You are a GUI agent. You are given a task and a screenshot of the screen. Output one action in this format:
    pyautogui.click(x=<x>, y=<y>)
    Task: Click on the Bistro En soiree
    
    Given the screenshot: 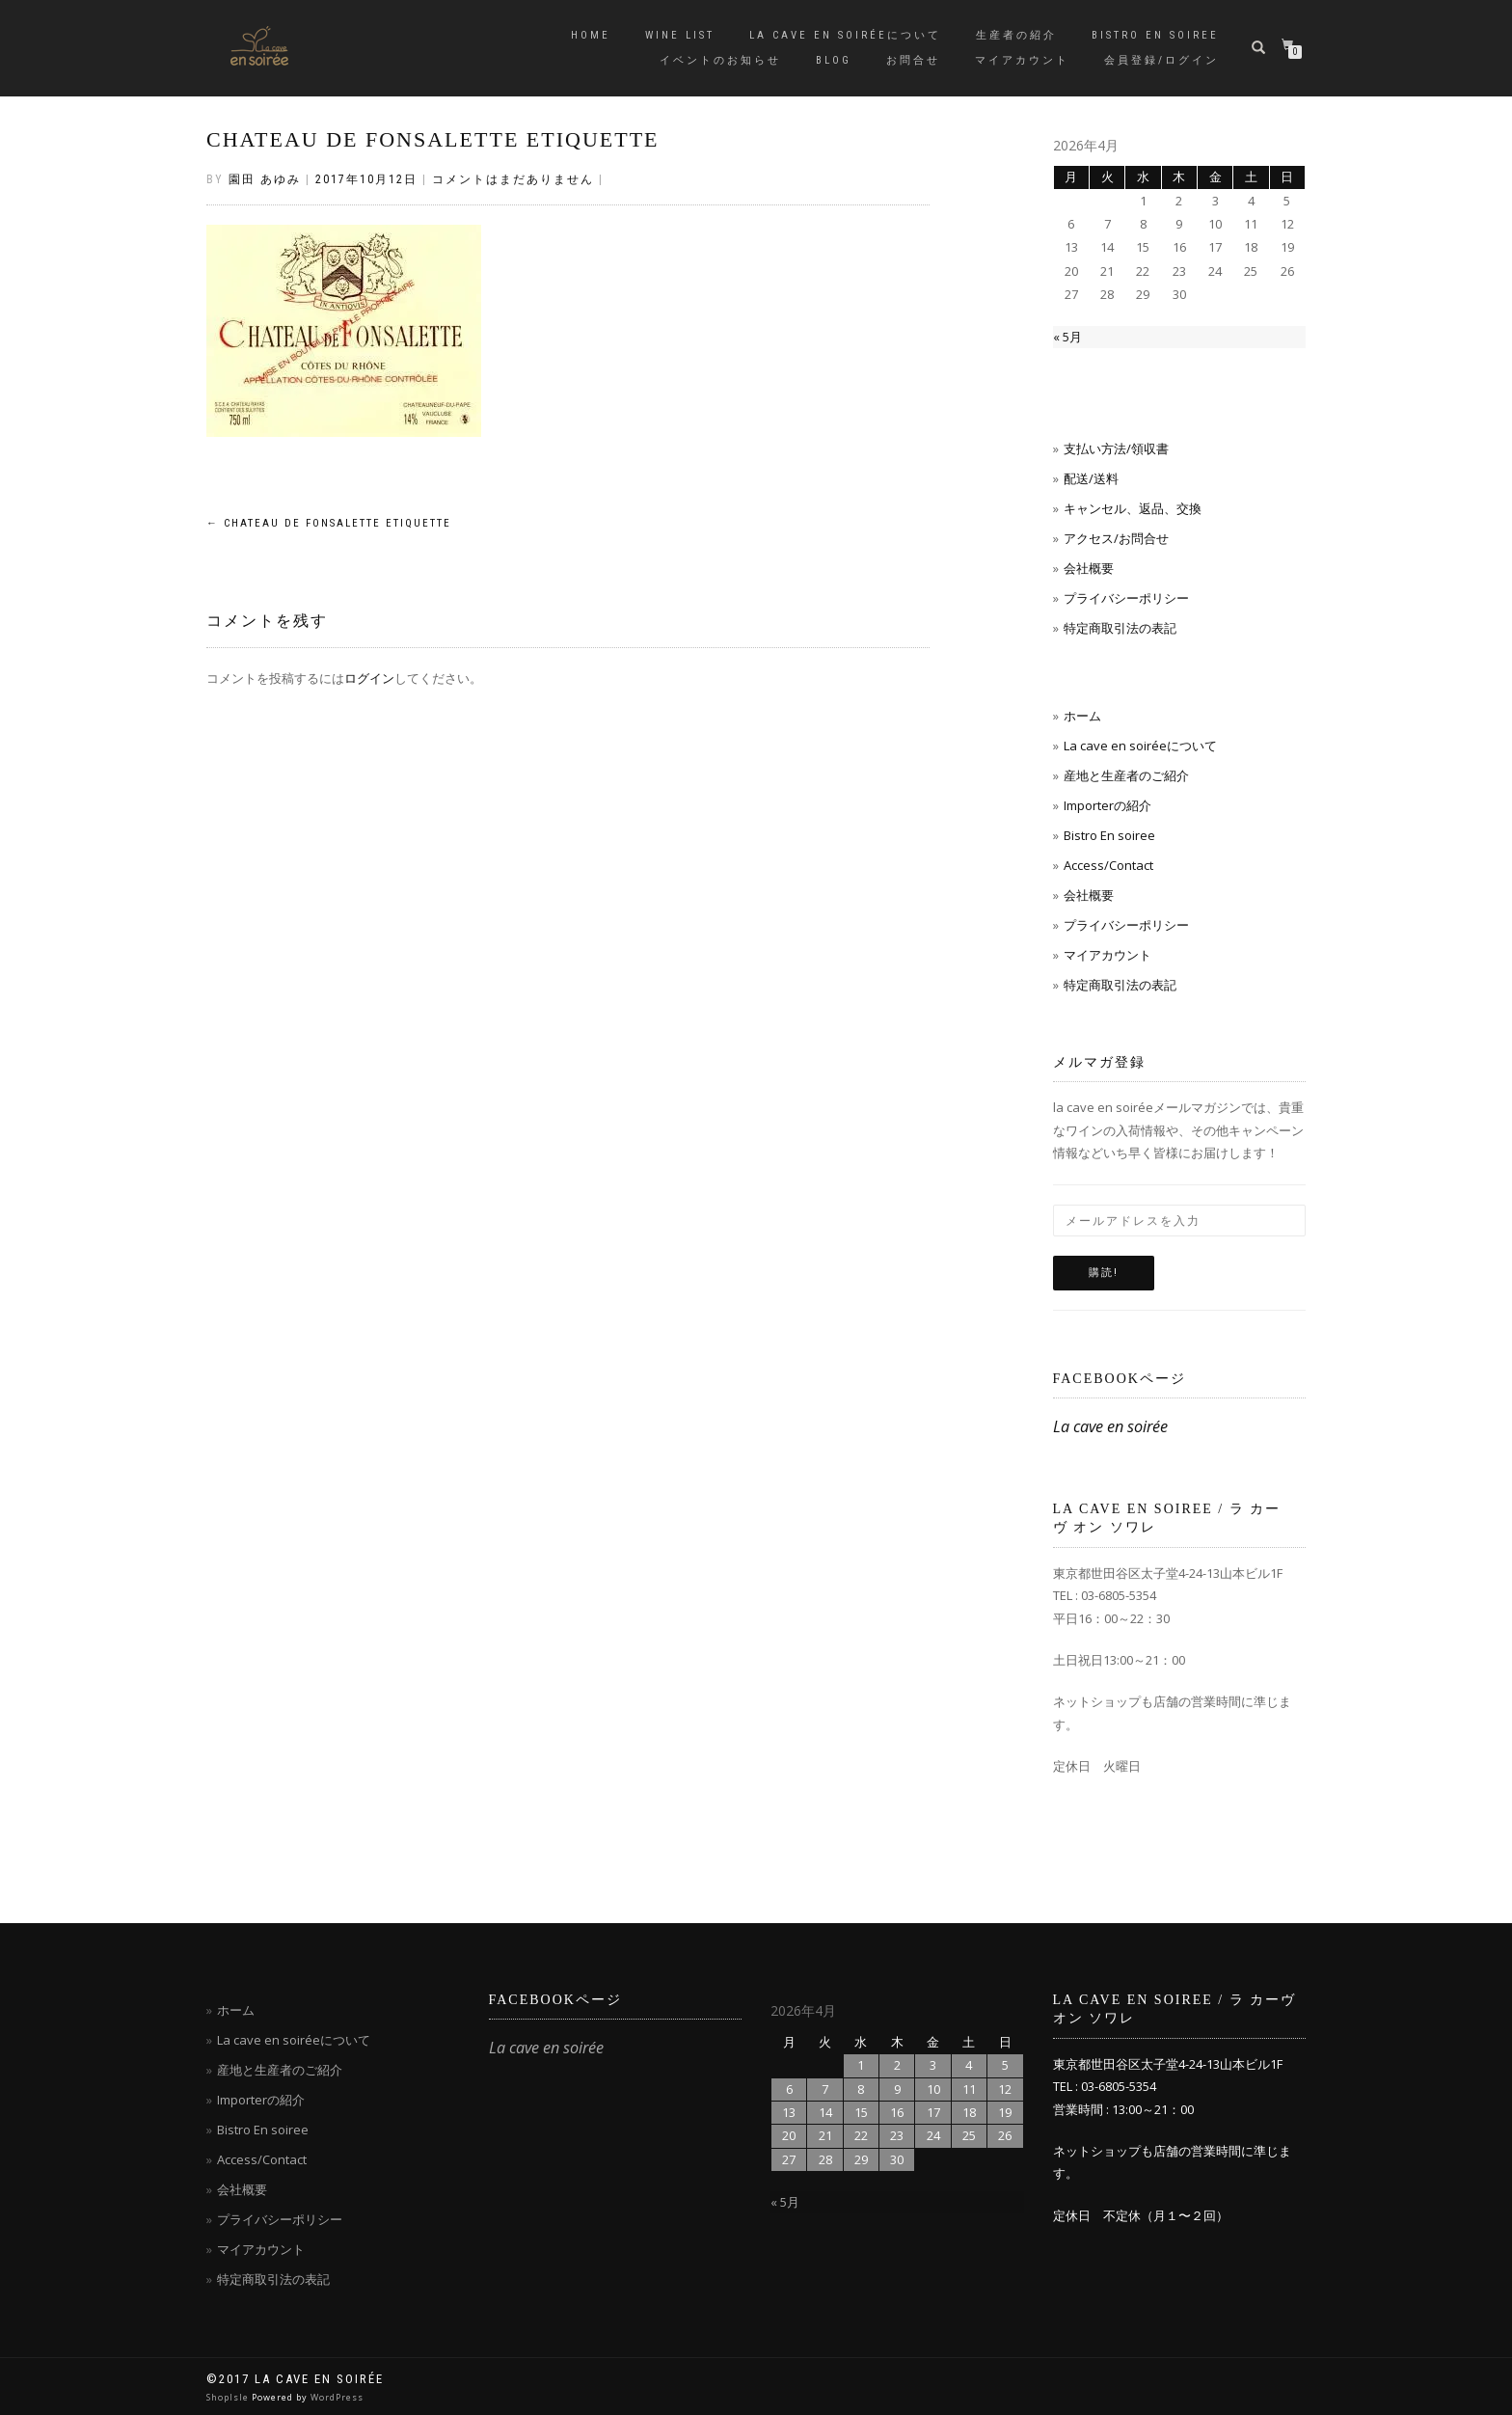 What is the action you would take?
    pyautogui.click(x=1109, y=835)
    